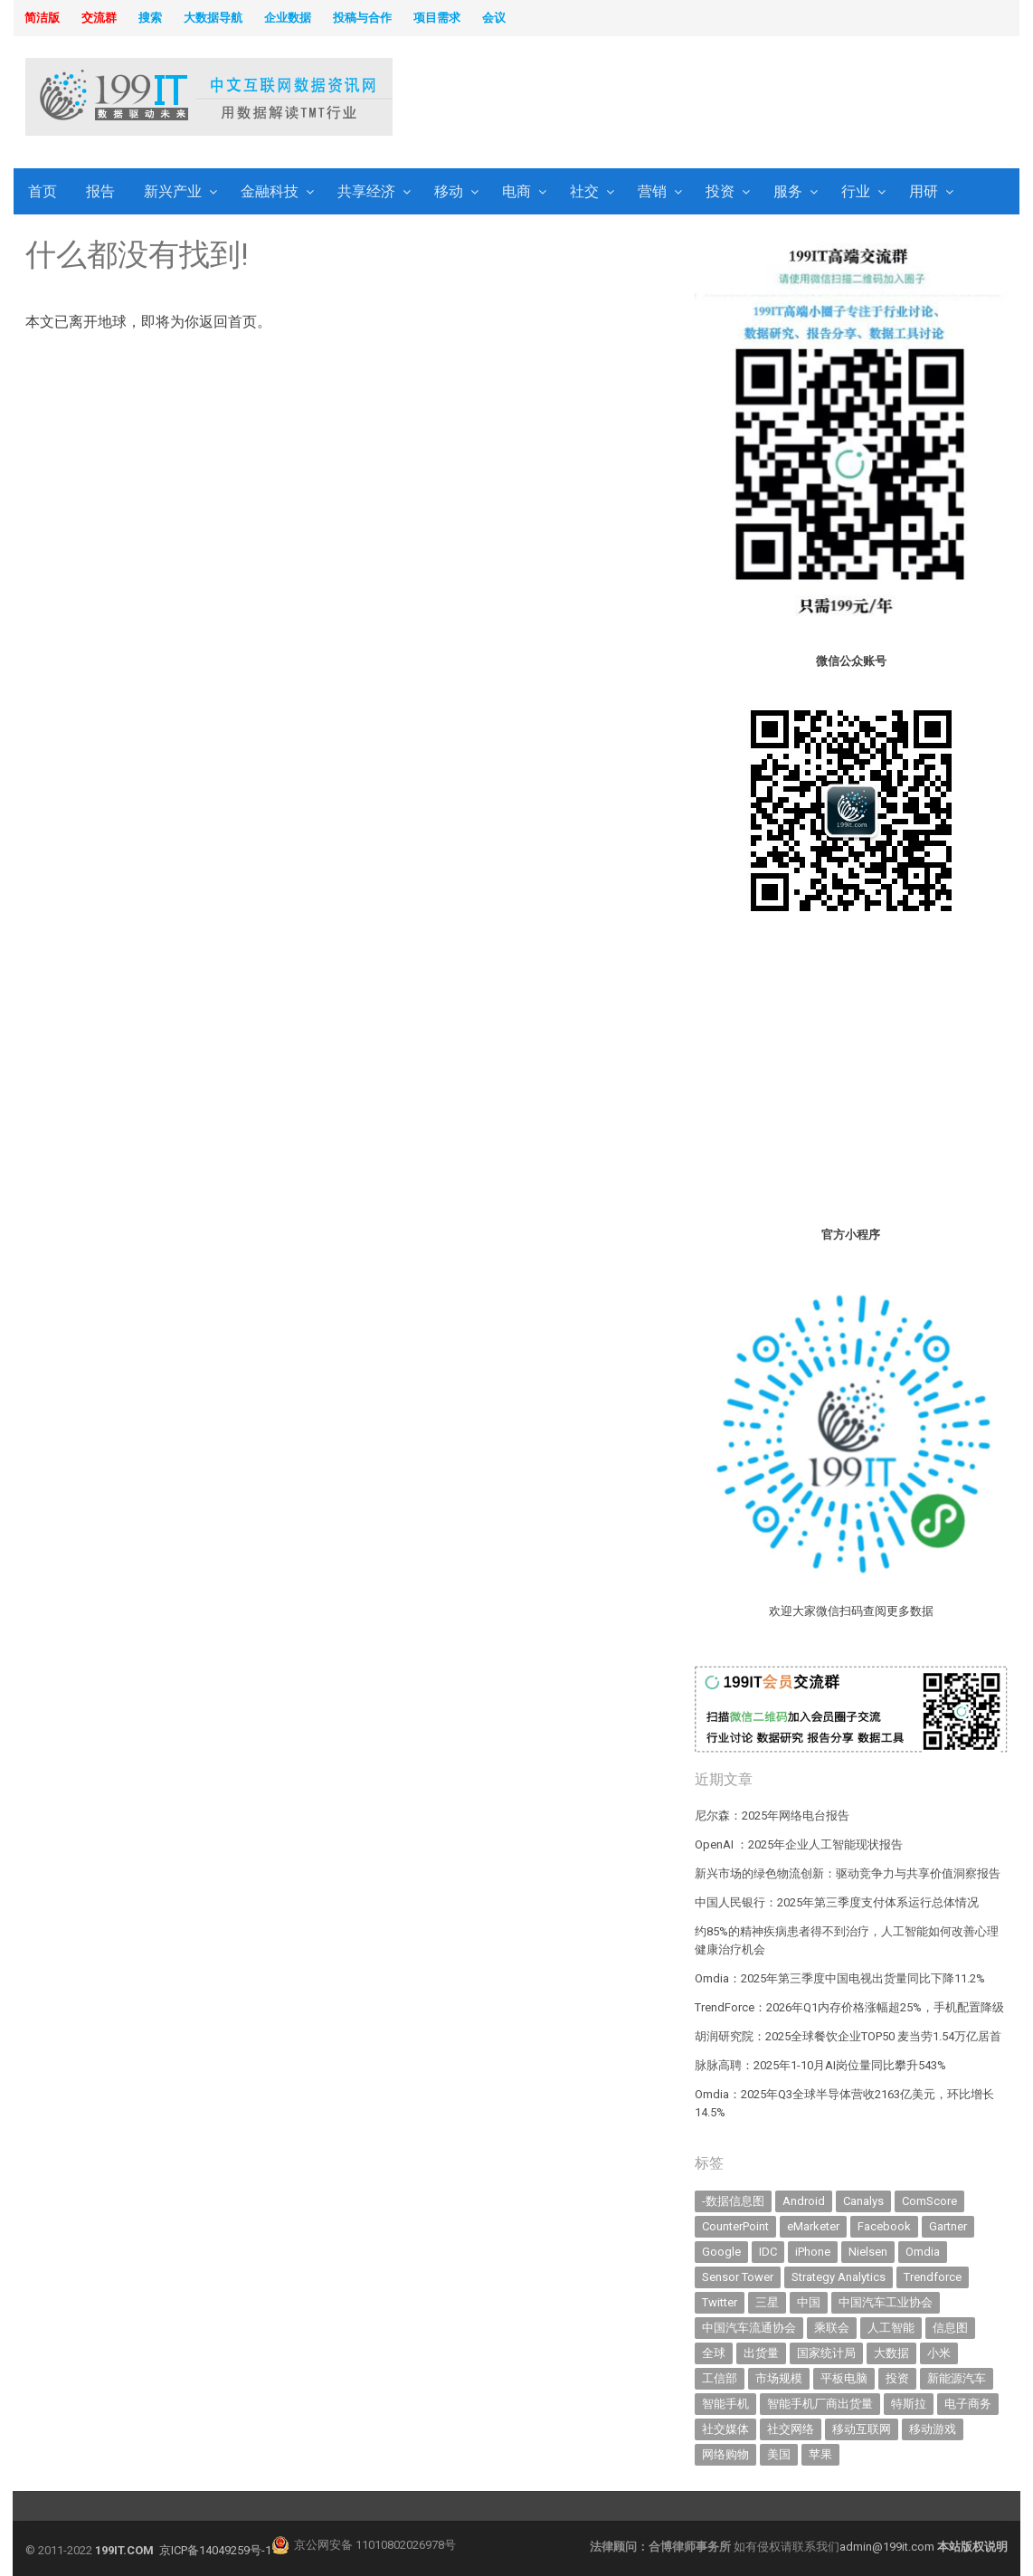 Image resolution: width=1033 pixels, height=2576 pixels. What do you see at coordinates (840, 1978) in the screenshot?
I see `Omdia：2025年第三季度中国电视出货量同比下降11.2%` at bounding box center [840, 1978].